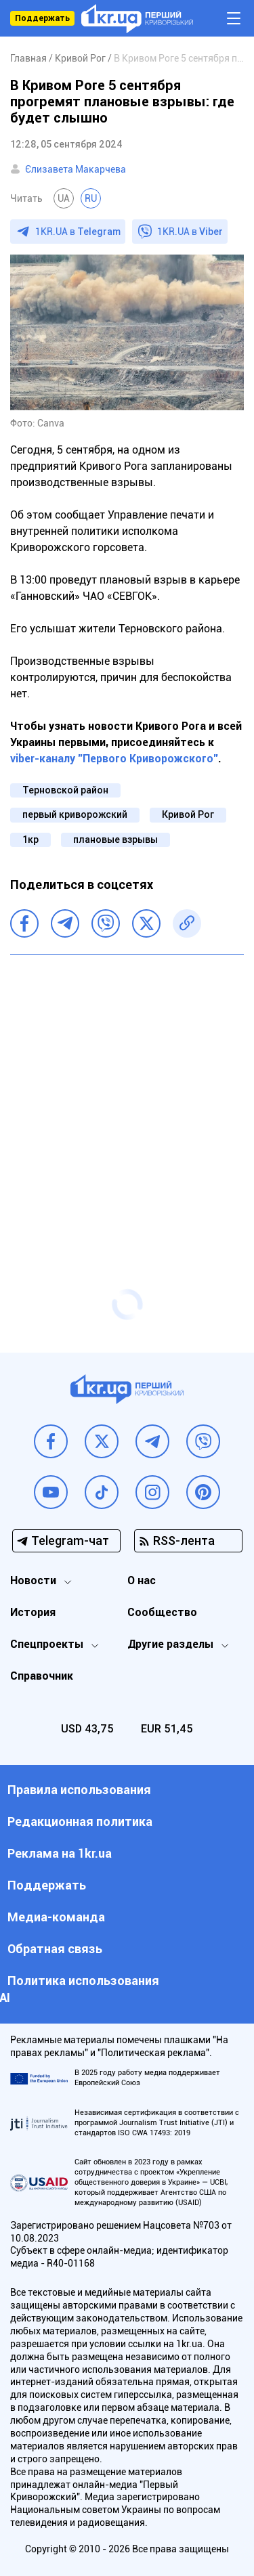 This screenshot has width=254, height=2576. Describe the element at coordinates (65, 790) in the screenshot. I see `Терновской район` at that location.